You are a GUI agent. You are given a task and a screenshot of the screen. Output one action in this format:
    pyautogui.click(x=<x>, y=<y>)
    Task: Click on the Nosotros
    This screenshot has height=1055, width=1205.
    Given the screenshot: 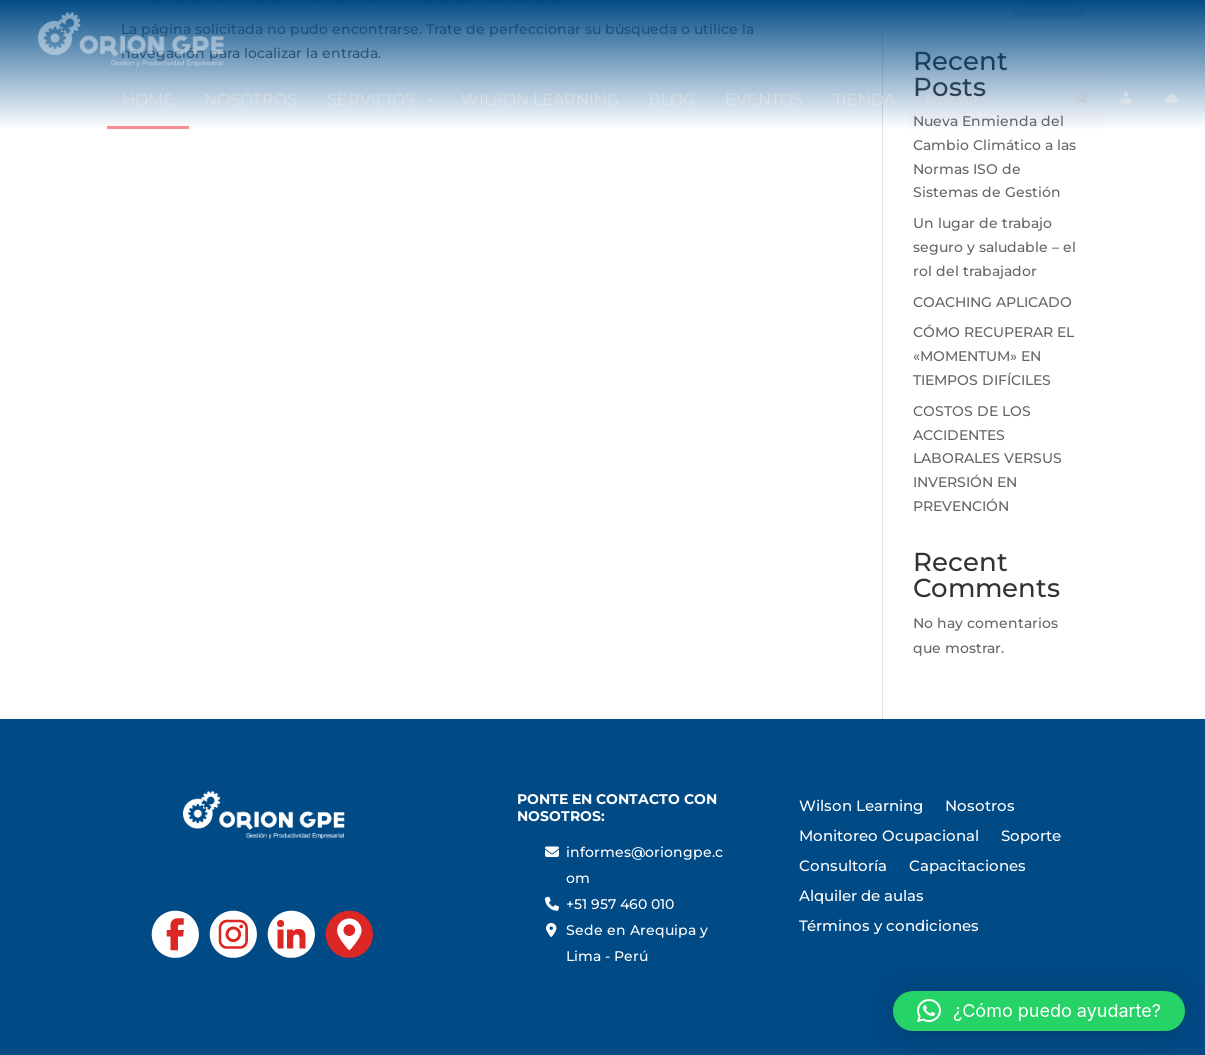 What is the action you would take?
    pyautogui.click(x=980, y=807)
    